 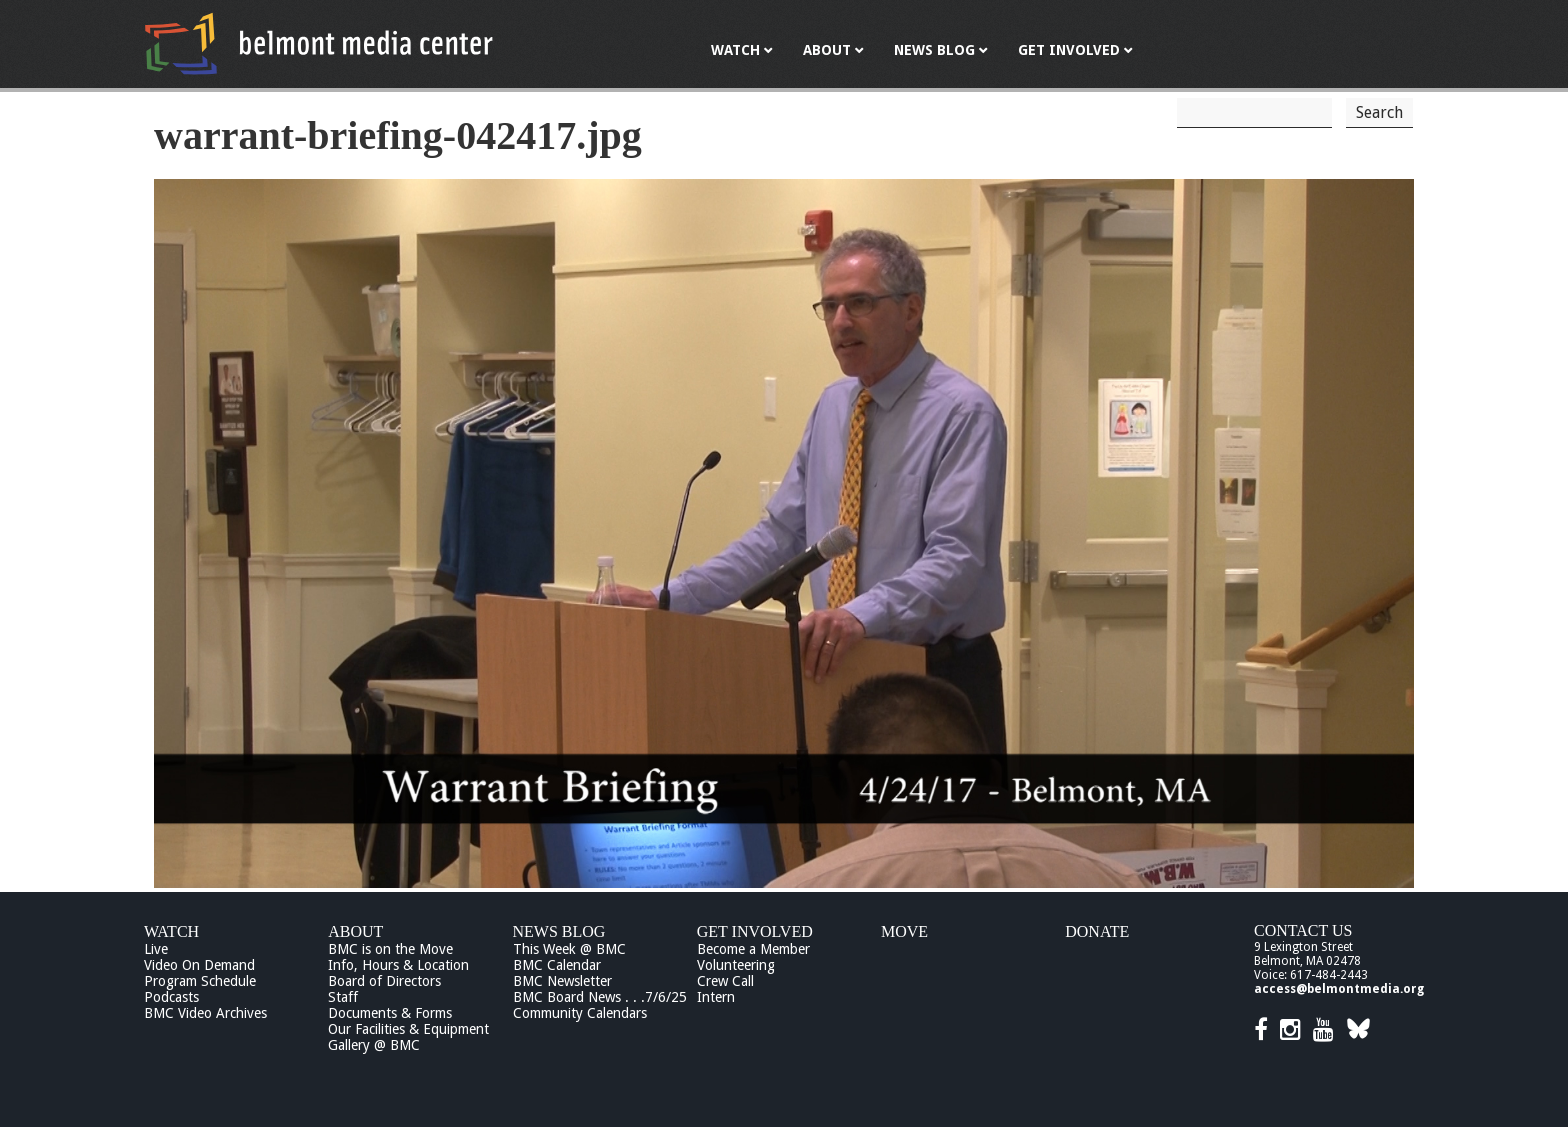 What do you see at coordinates (374, 1045) in the screenshot?
I see `Gallery @ BMC` at bounding box center [374, 1045].